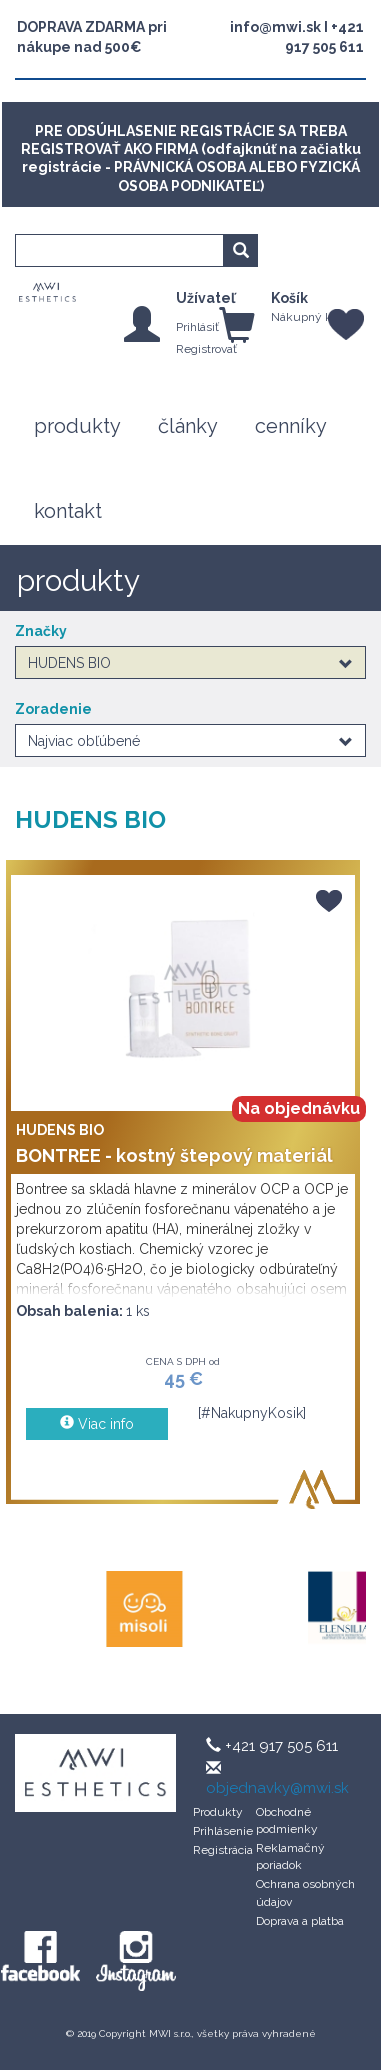 This screenshot has width=381, height=2070. What do you see at coordinates (206, 349) in the screenshot?
I see `Registrovať` at bounding box center [206, 349].